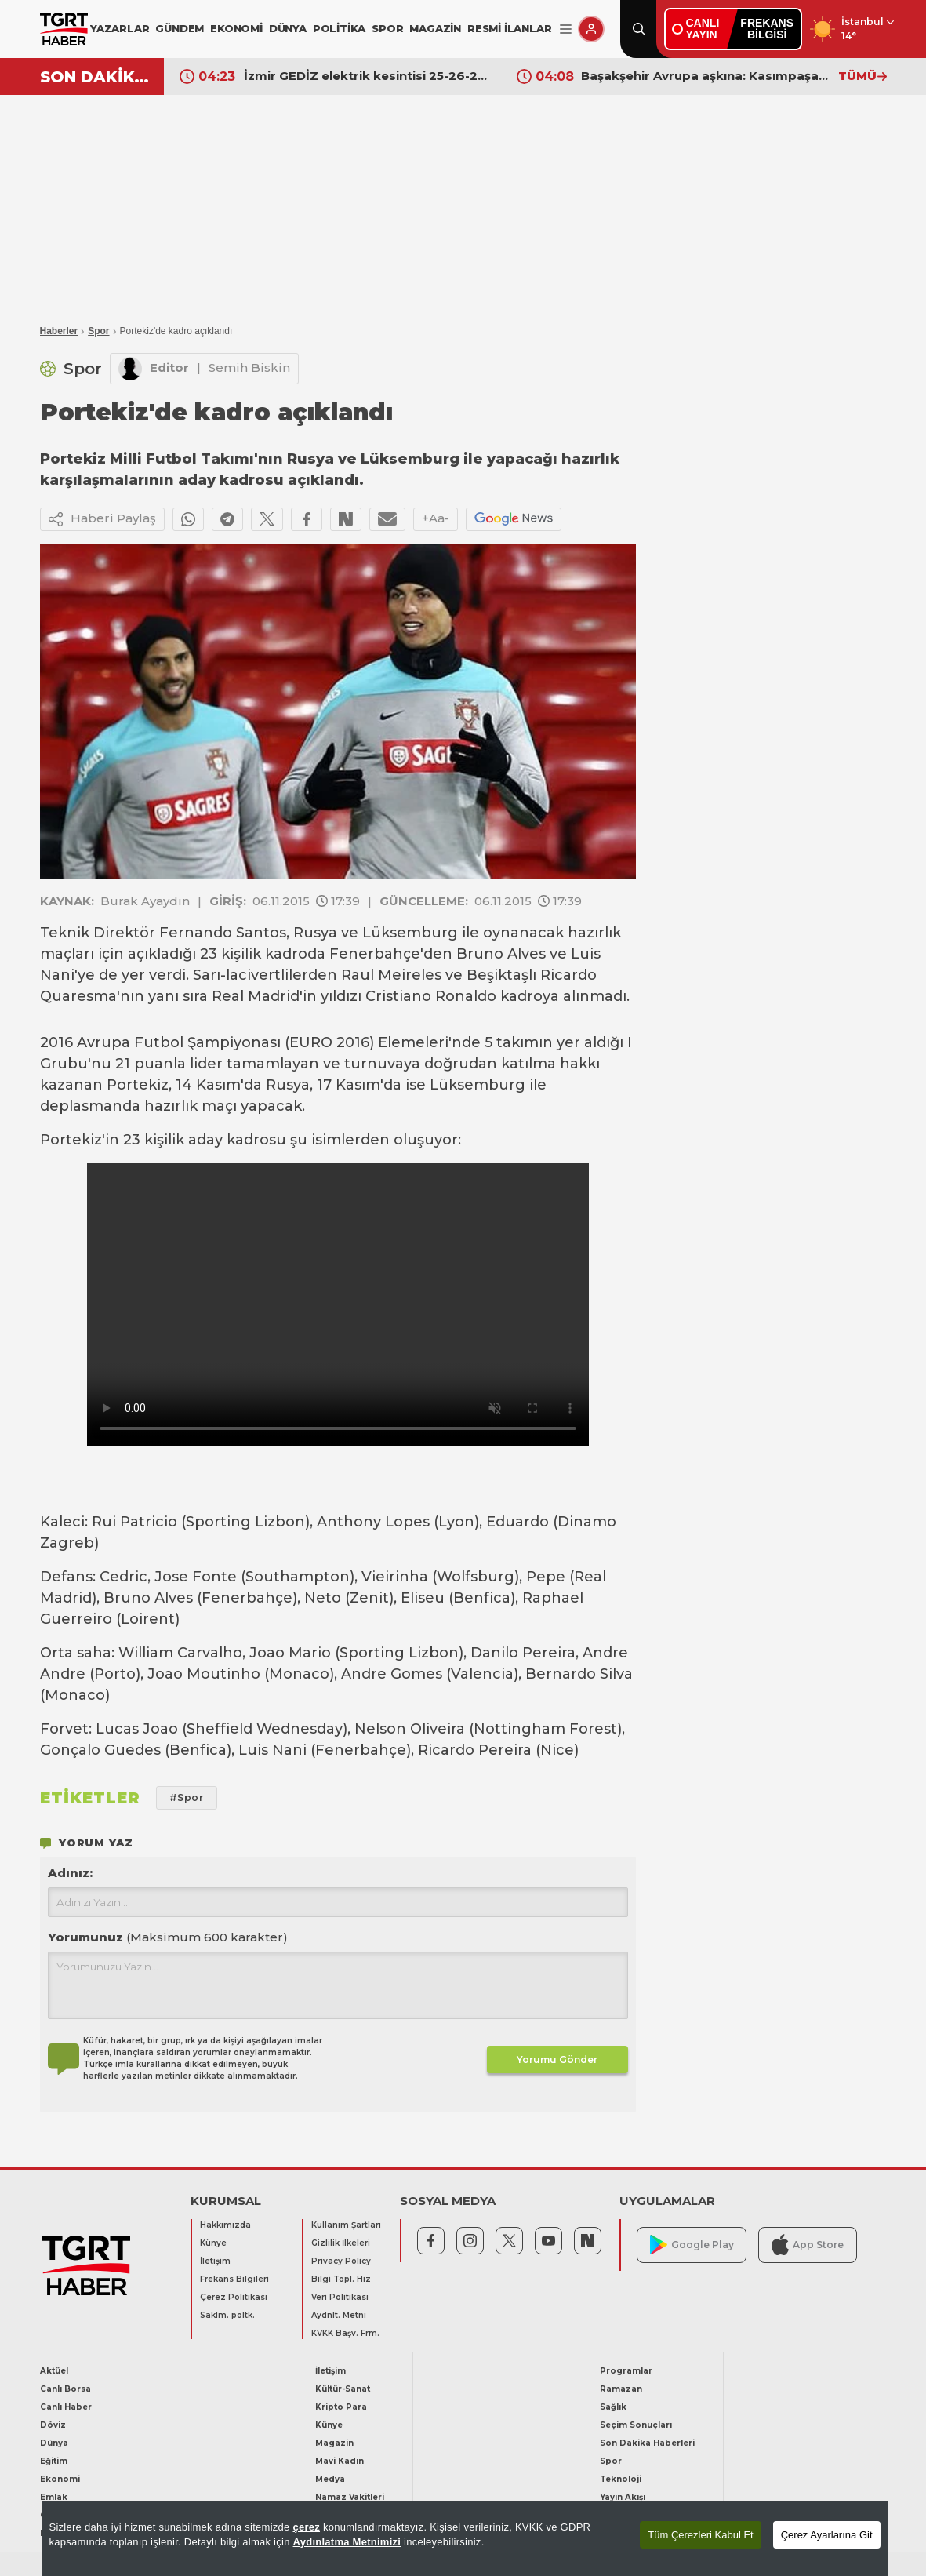 The height and width of the screenshot is (2576, 926). I want to click on Saklm. poltk., so click(227, 2315).